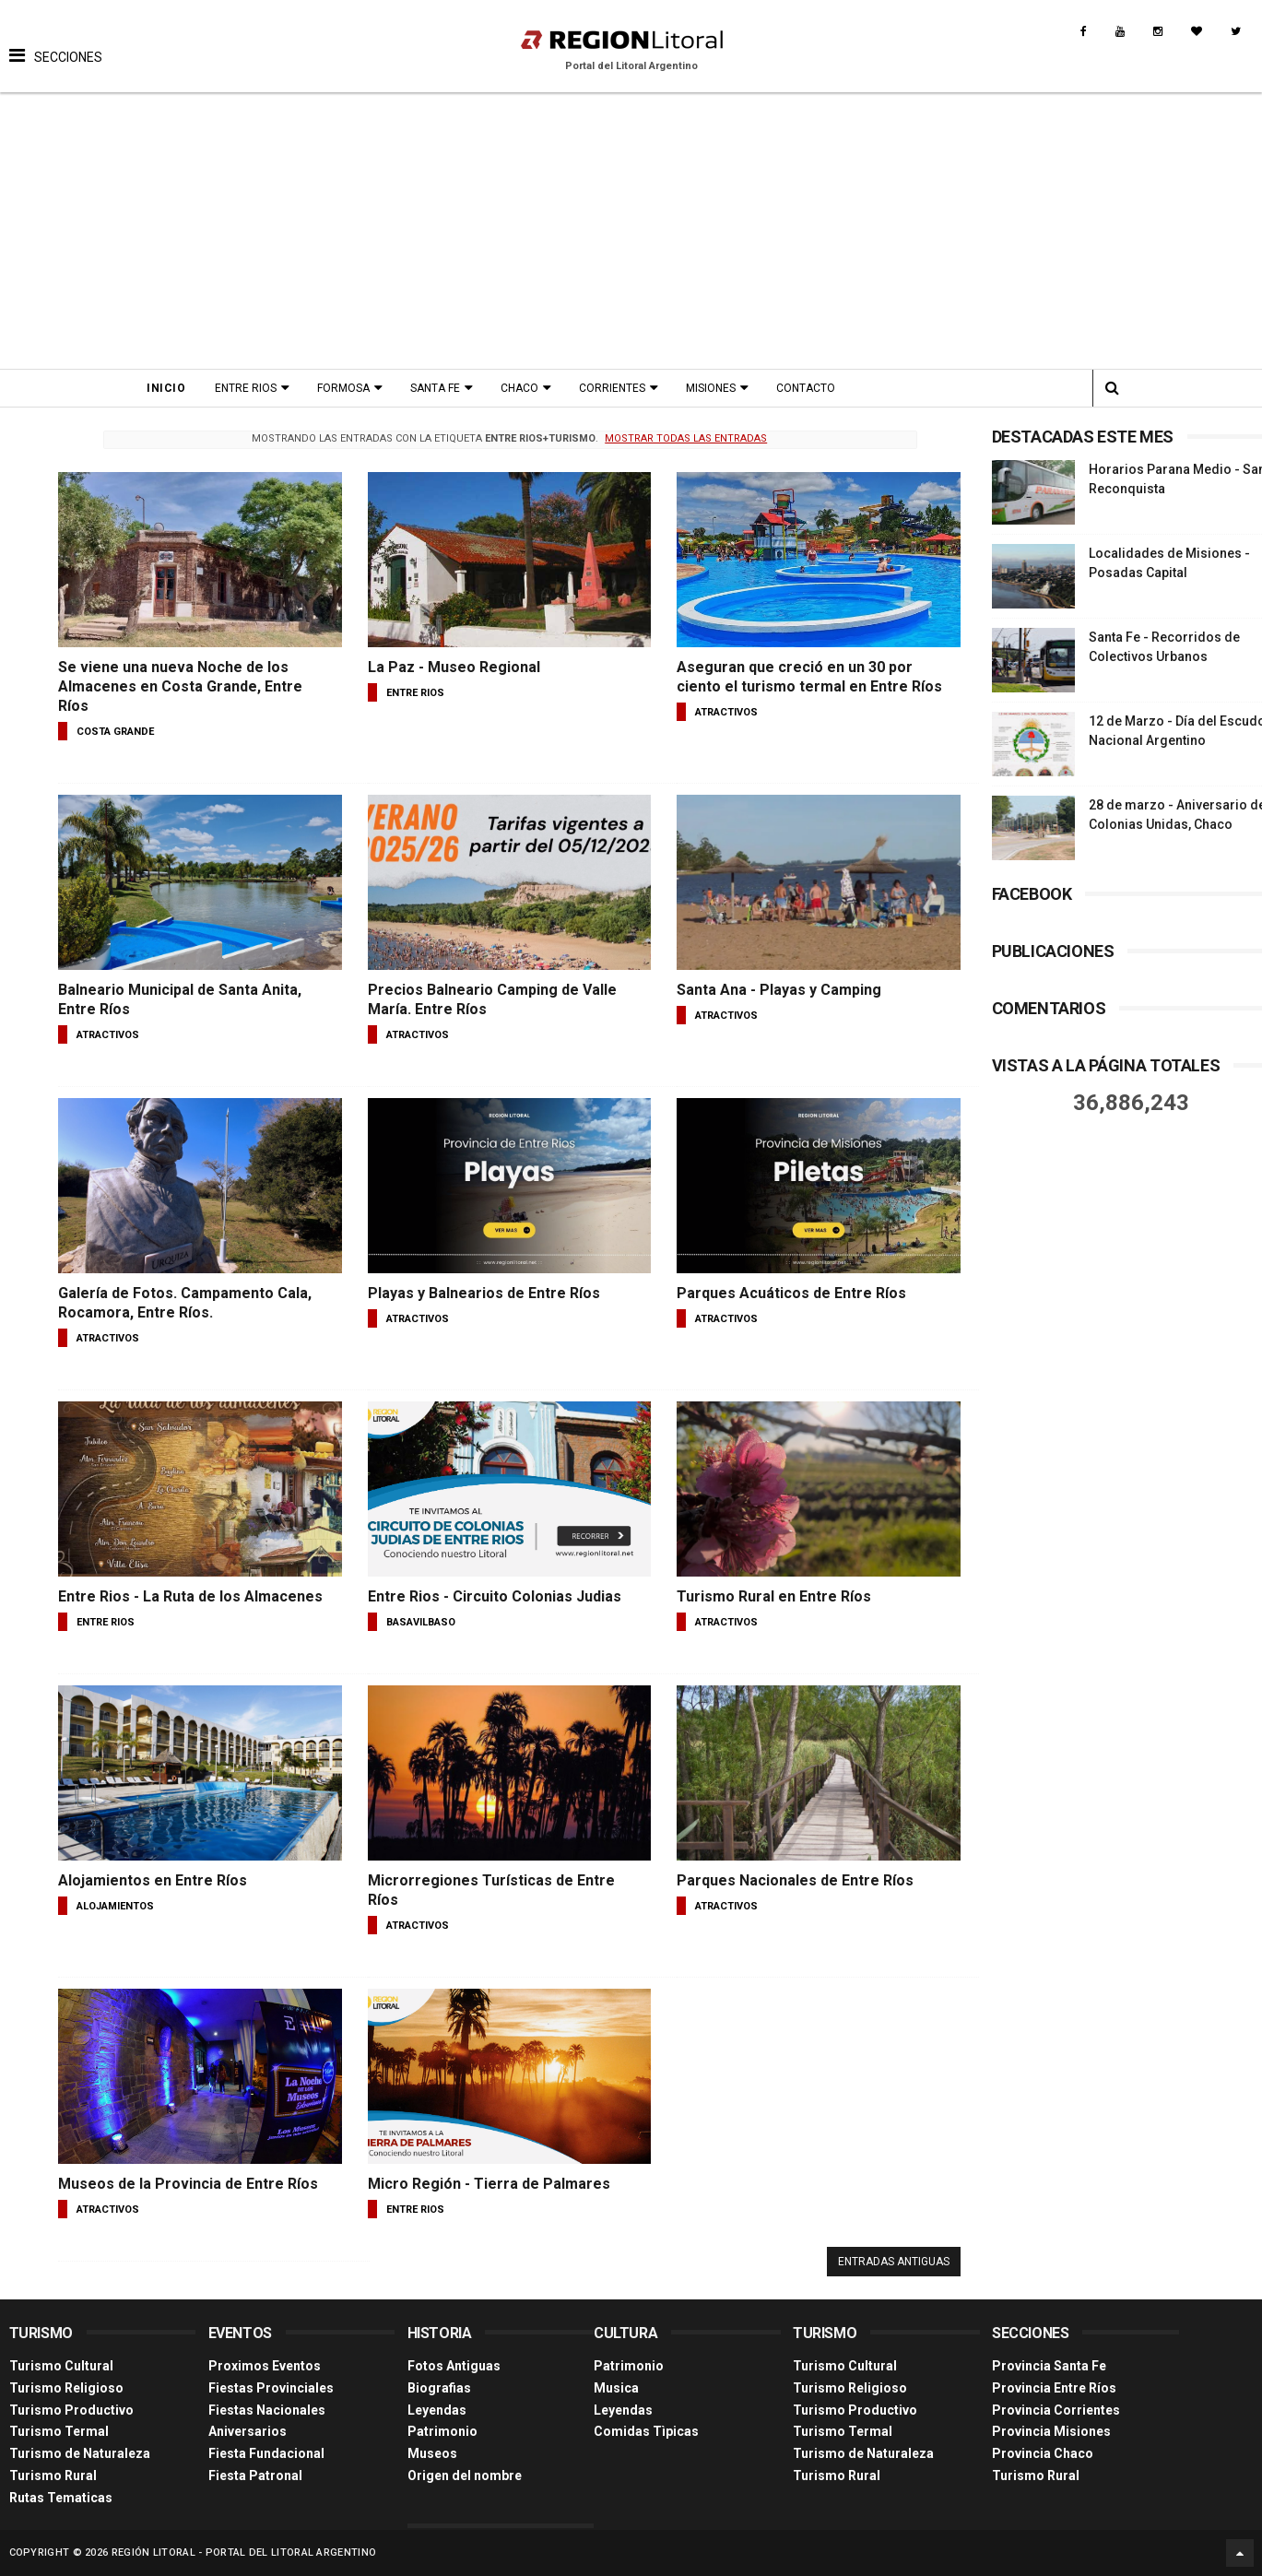  I want to click on Provincia Entre Ríos, so click(1054, 2388).